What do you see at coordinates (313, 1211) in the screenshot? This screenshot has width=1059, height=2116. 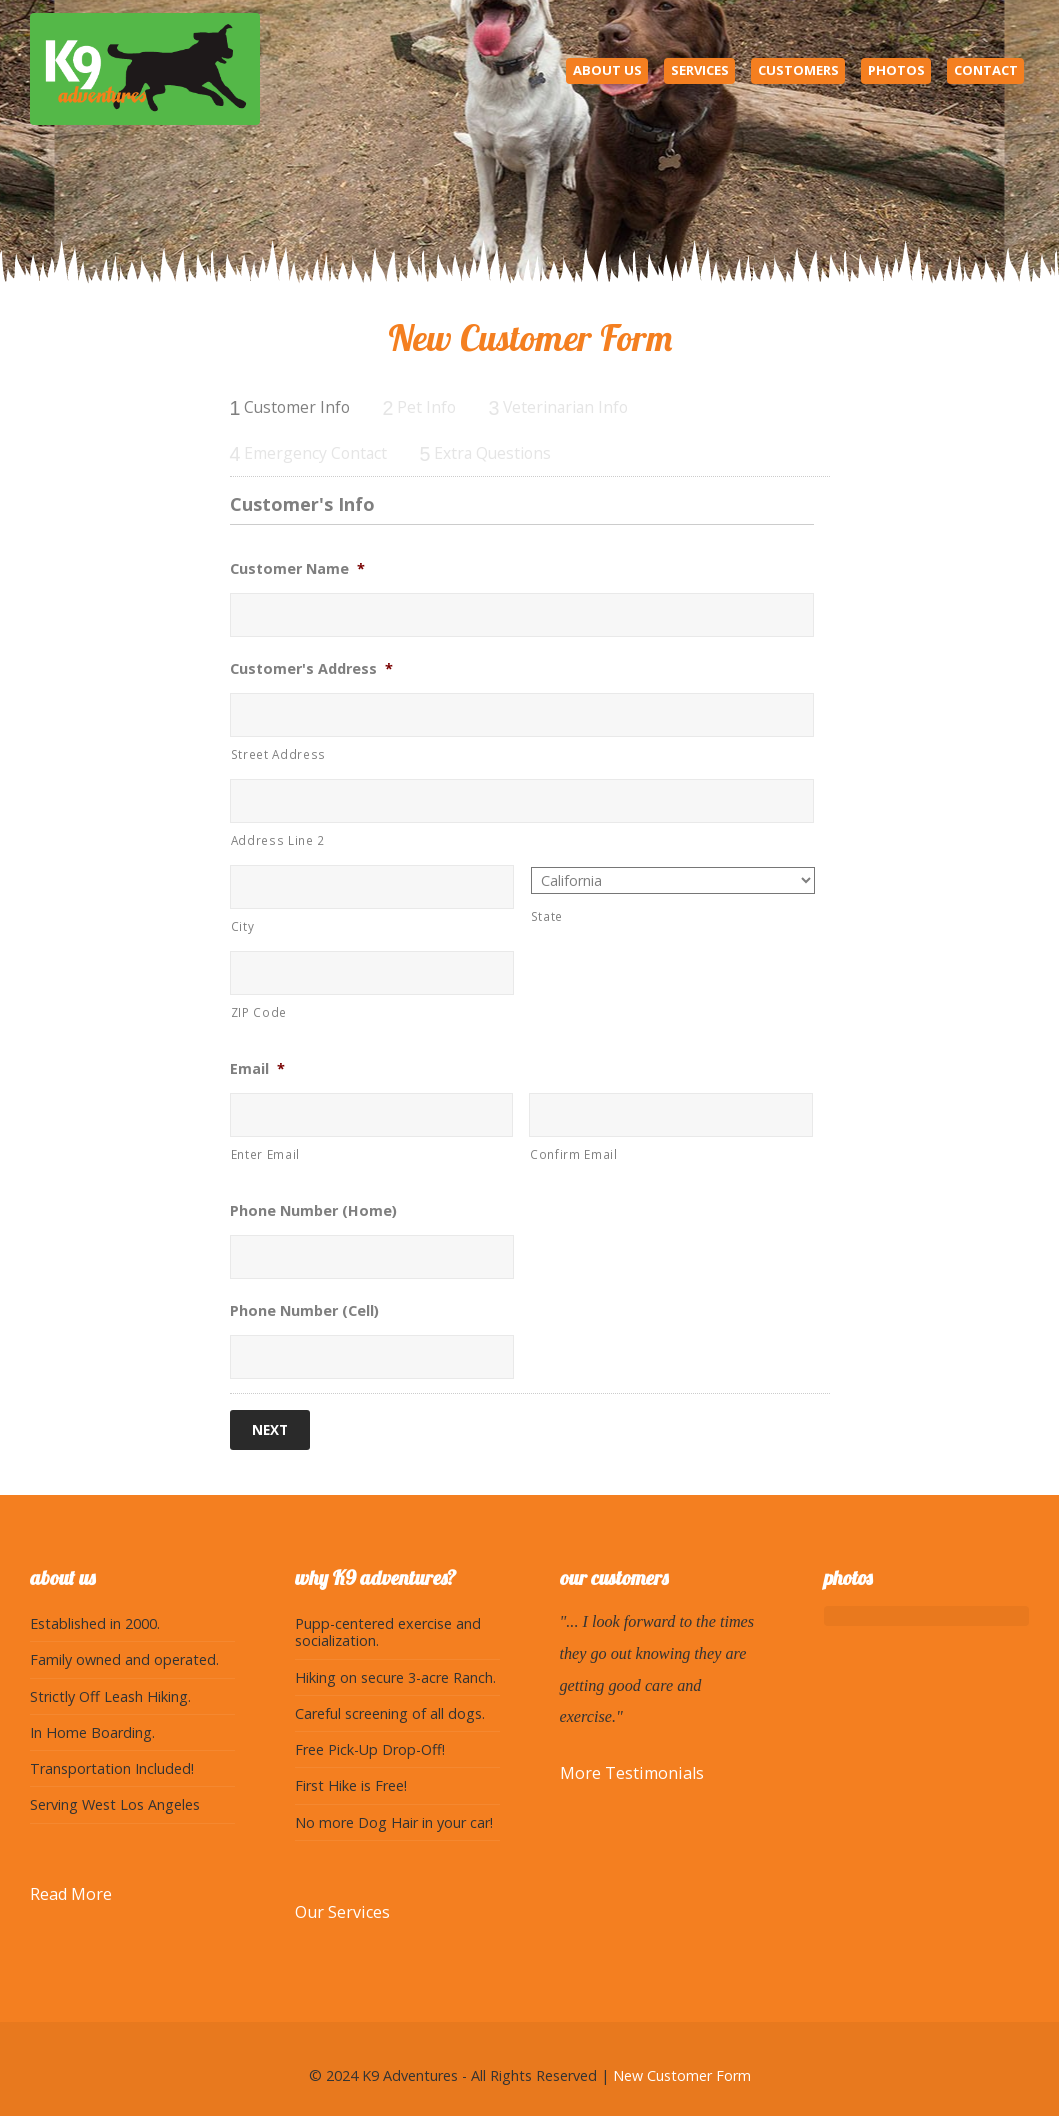 I see `Phone Number (Home)` at bounding box center [313, 1211].